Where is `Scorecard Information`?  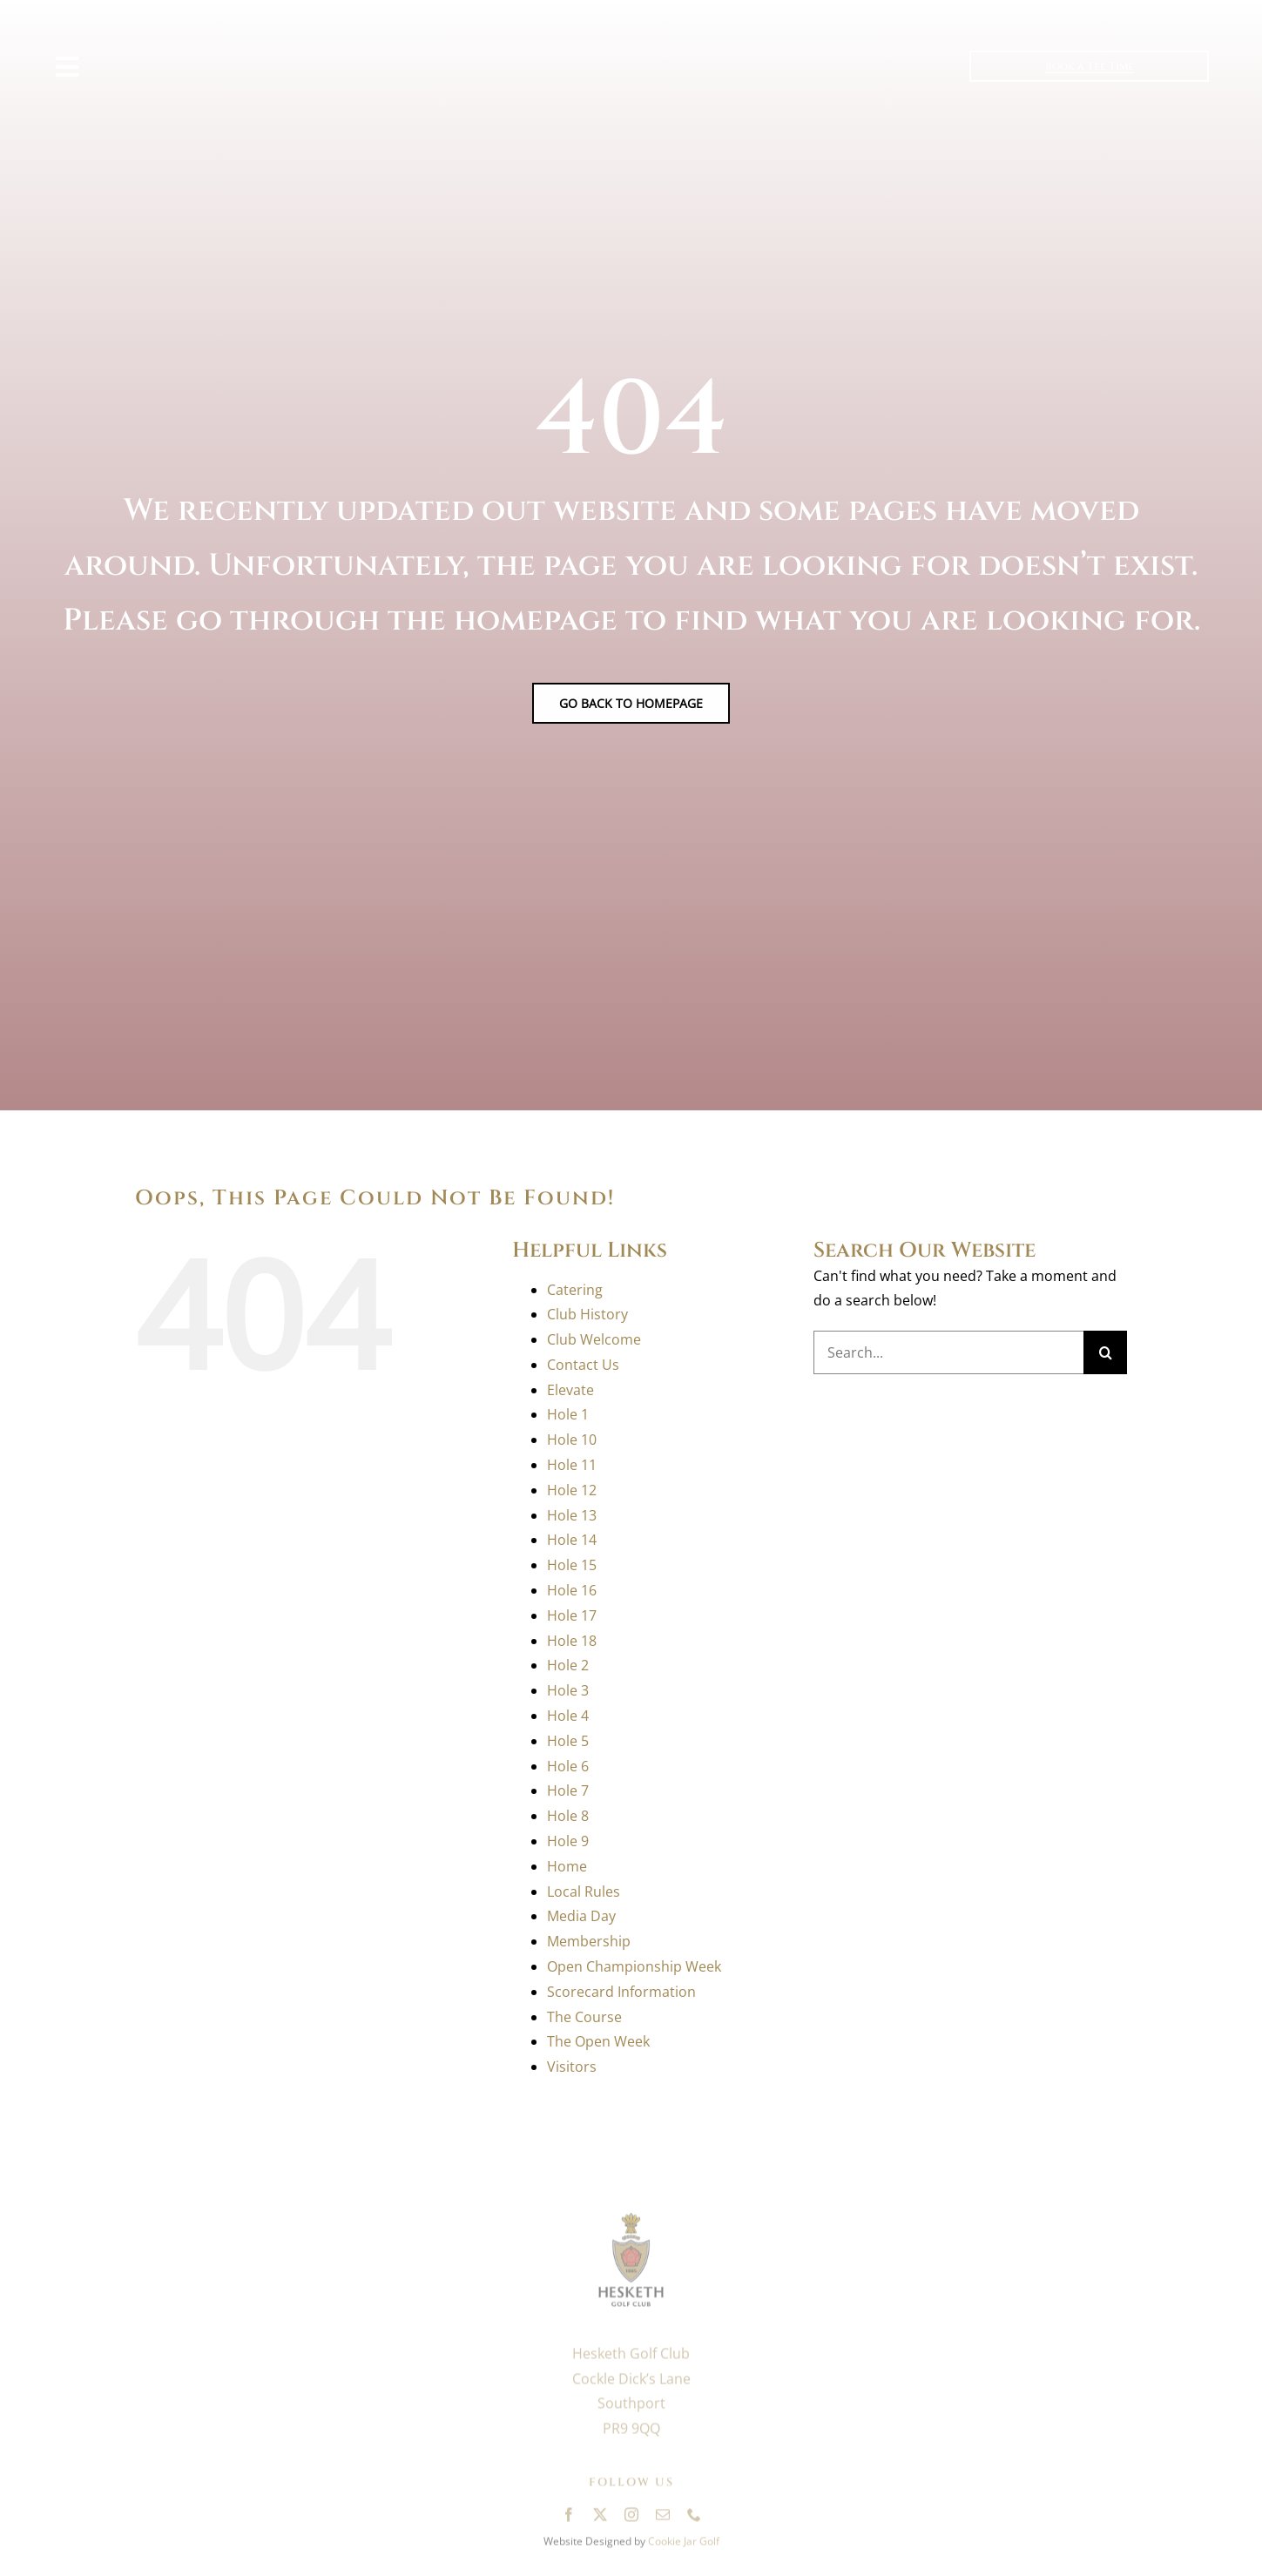
Scorecard Information is located at coordinates (621, 1991).